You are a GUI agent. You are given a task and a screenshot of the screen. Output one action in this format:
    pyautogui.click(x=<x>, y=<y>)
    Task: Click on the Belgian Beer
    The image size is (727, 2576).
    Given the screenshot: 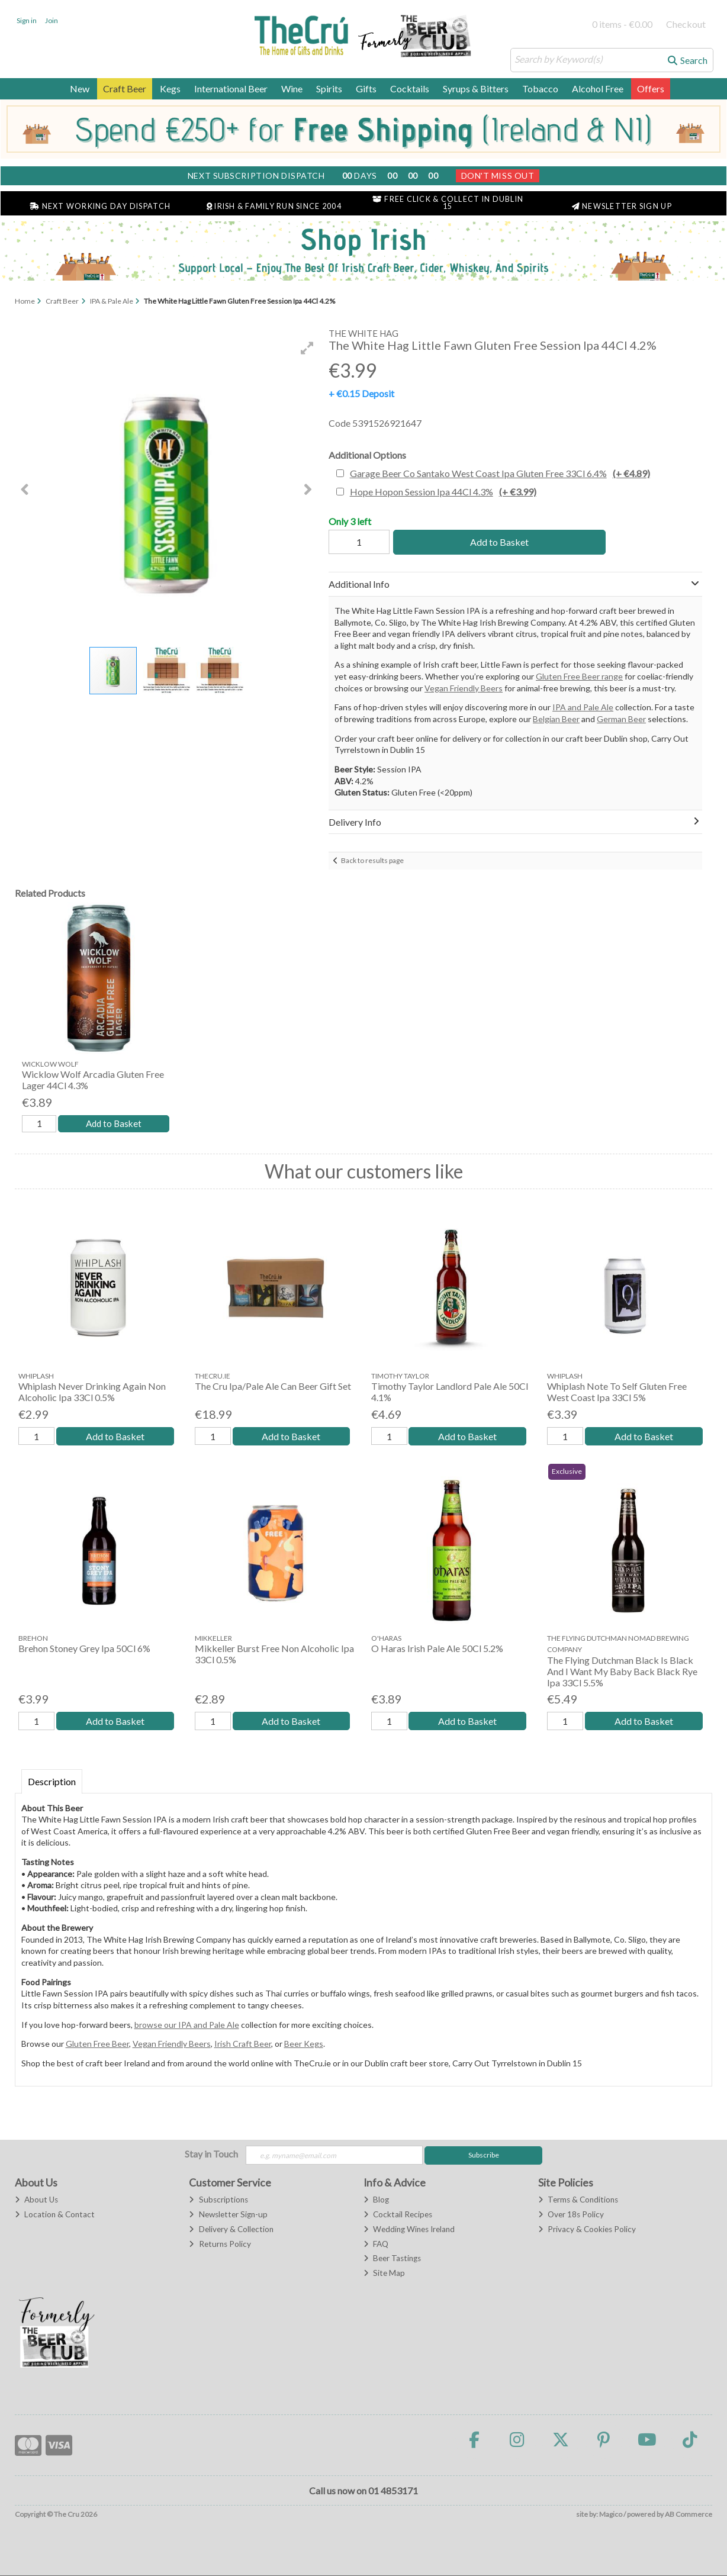 What is the action you would take?
    pyautogui.click(x=556, y=719)
    